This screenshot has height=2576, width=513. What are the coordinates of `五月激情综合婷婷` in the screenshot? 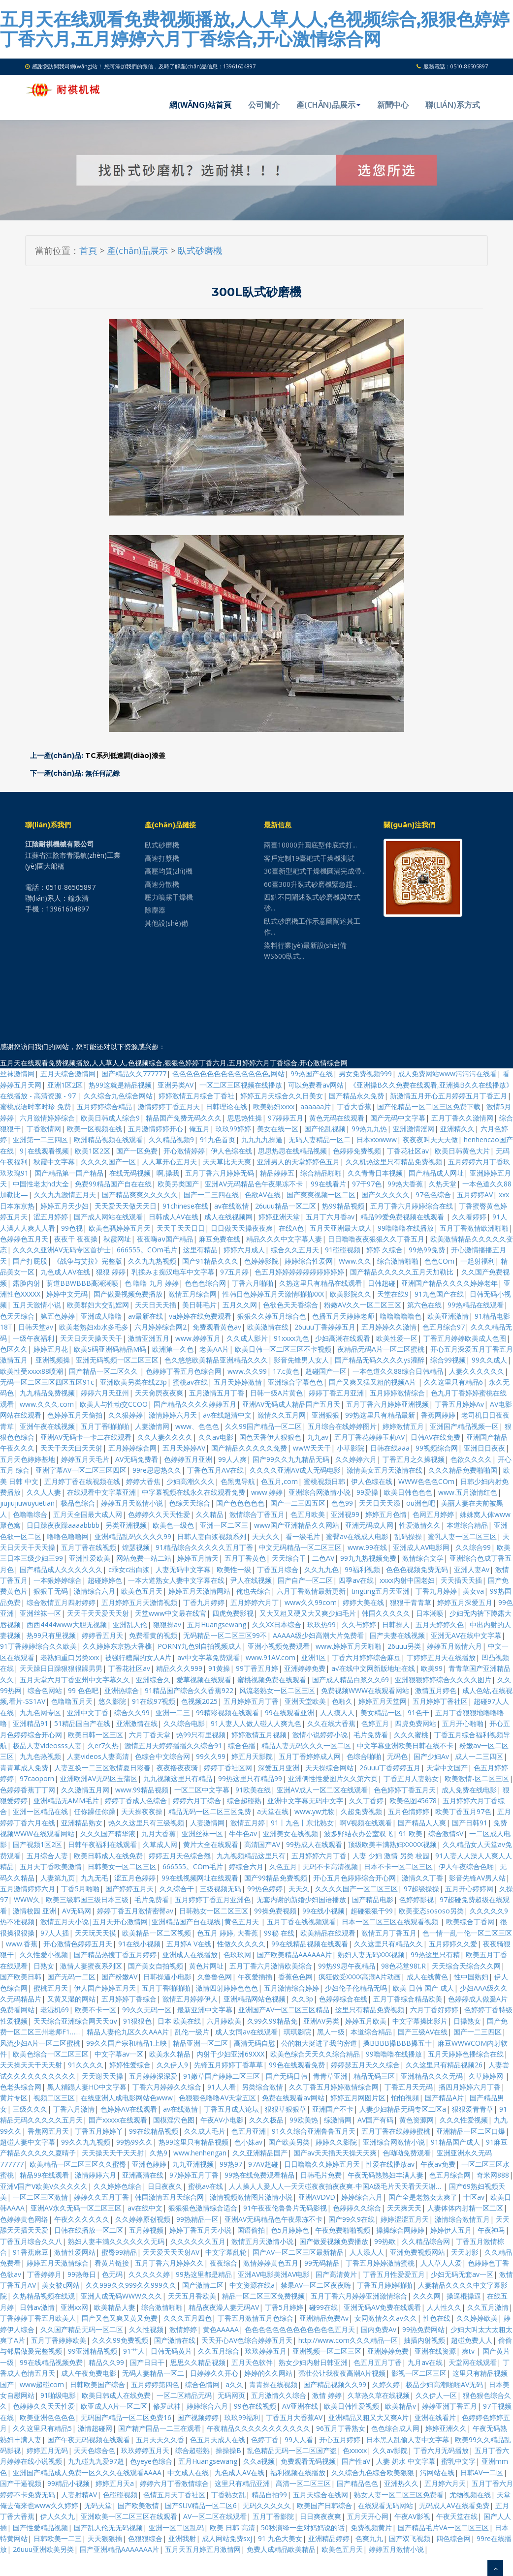 It's located at (291, 1988).